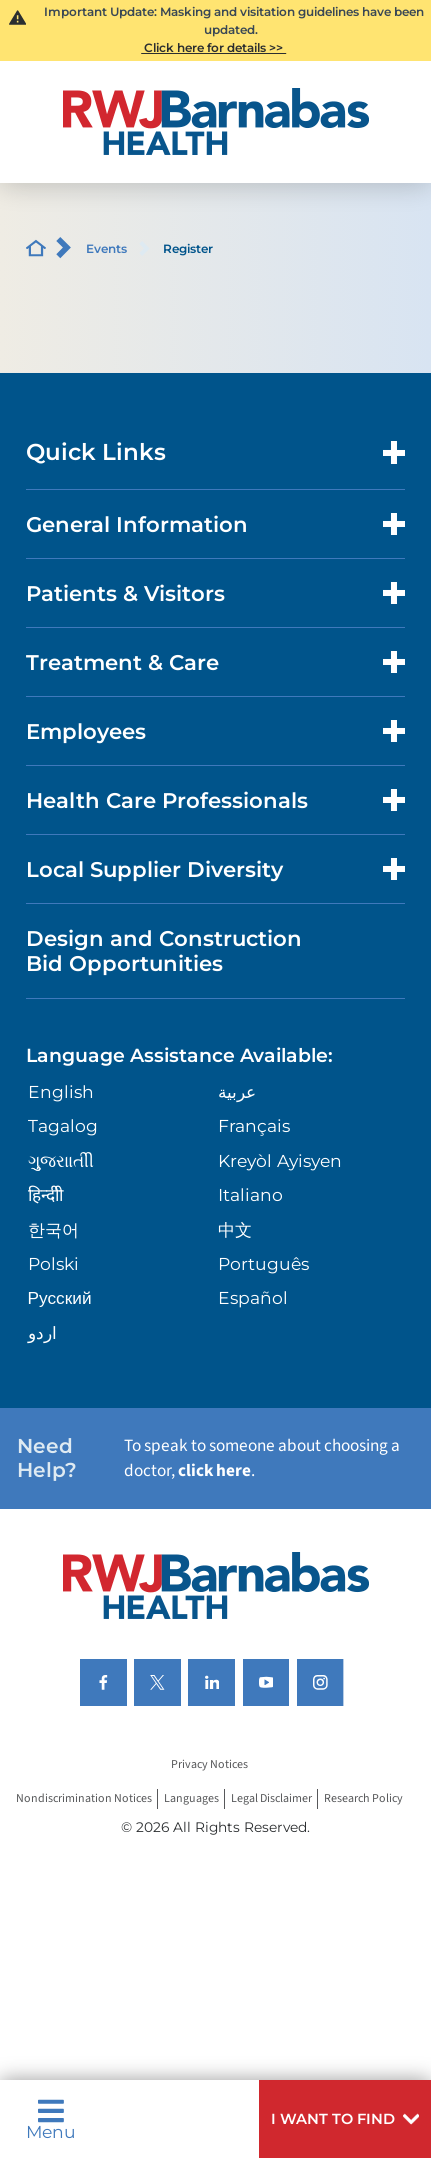  Describe the element at coordinates (63, 1125) in the screenshot. I see `Tagalog` at that location.